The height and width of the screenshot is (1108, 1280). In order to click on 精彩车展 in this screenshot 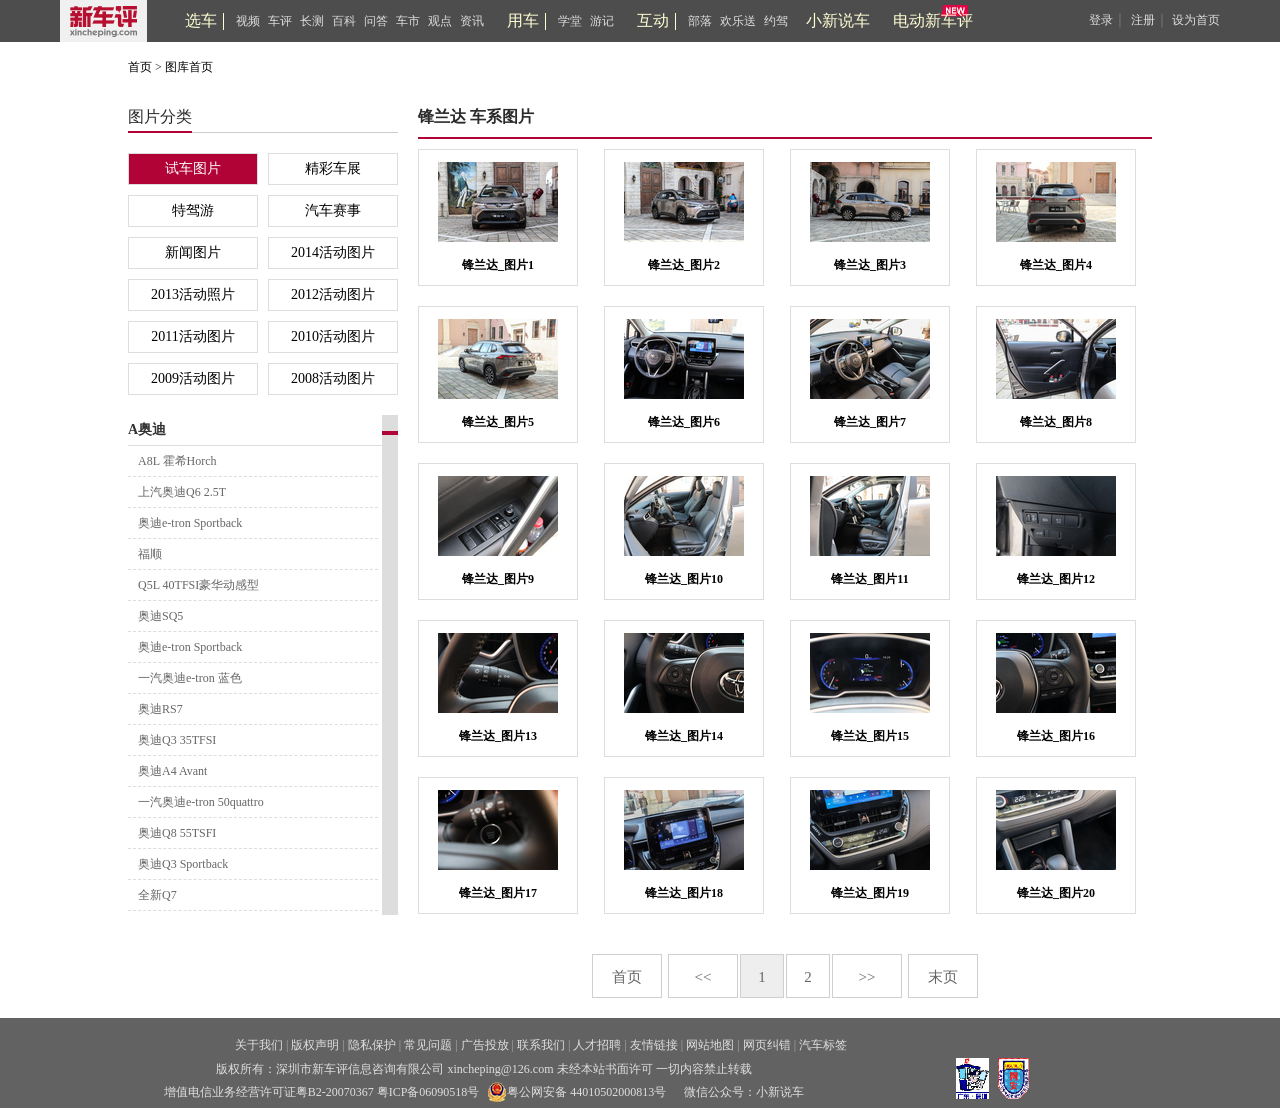, I will do `click(333, 168)`.